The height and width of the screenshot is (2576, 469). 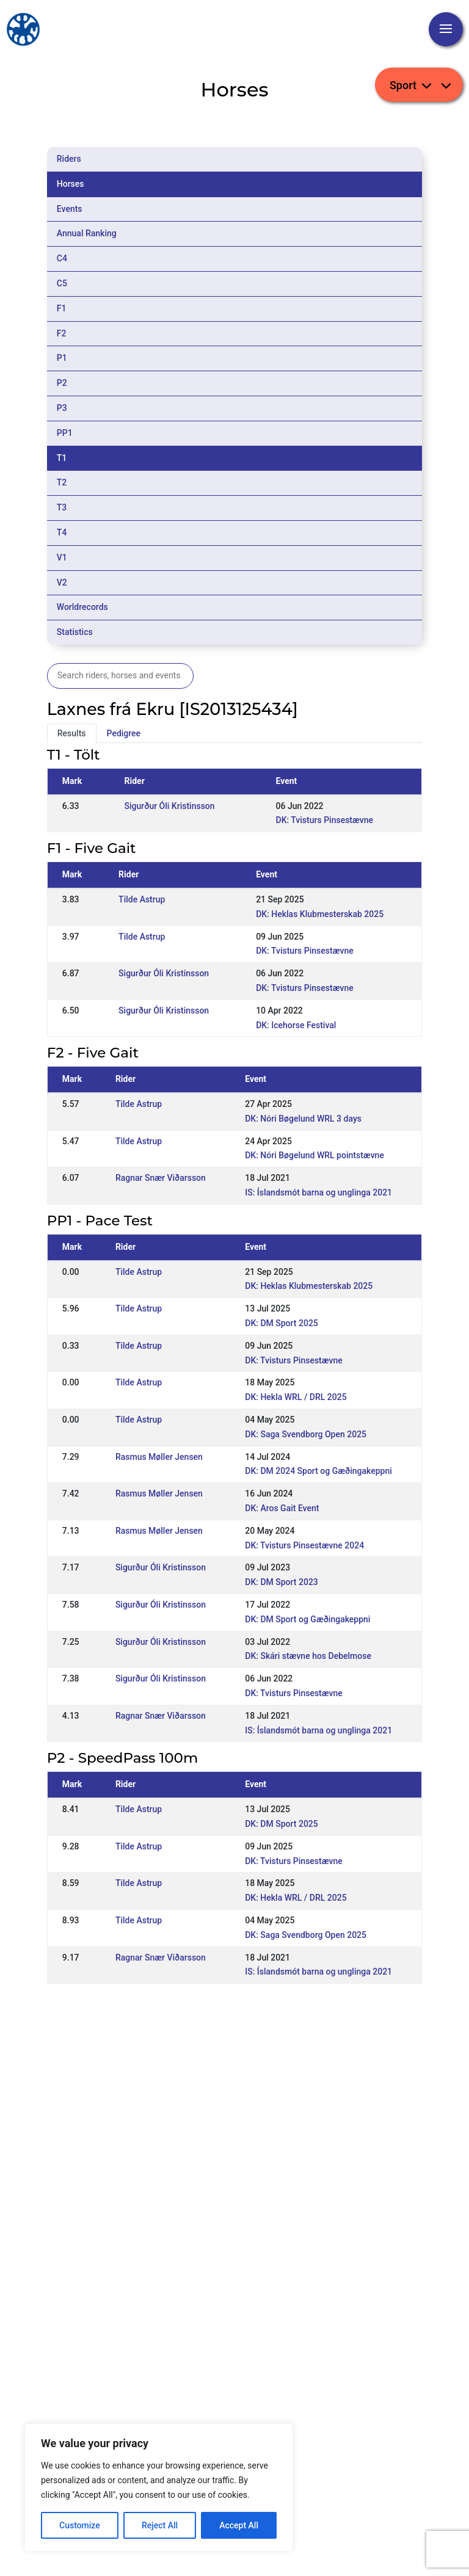 I want to click on V2, so click(x=62, y=582).